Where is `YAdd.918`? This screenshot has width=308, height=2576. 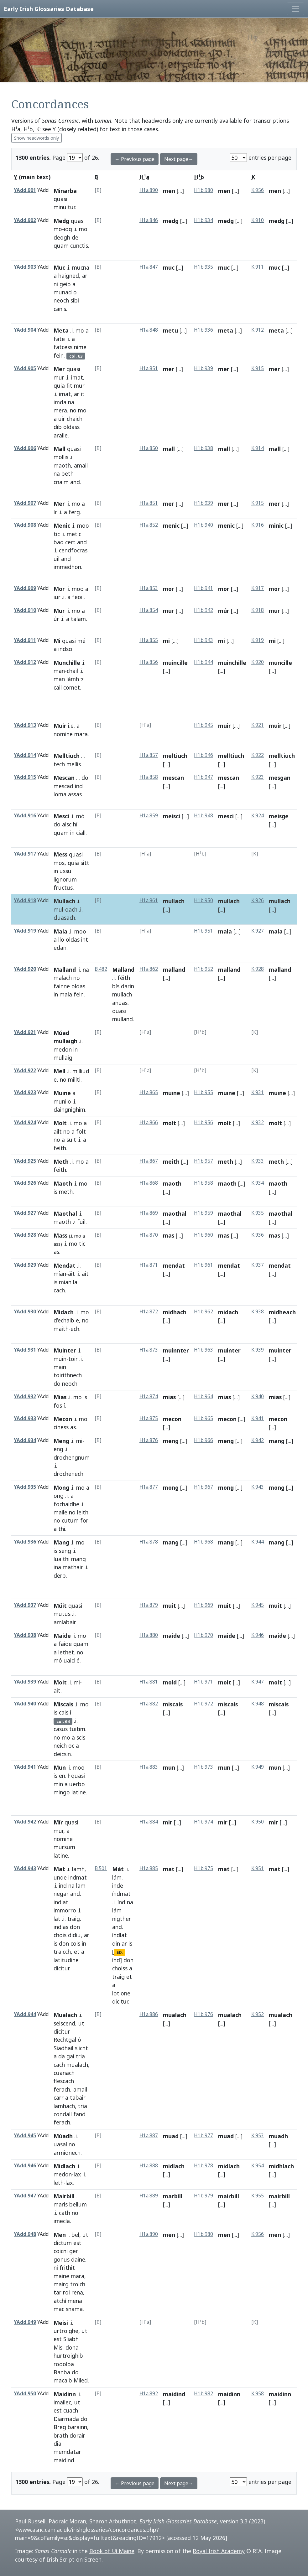
YAdd.918 is located at coordinates (25, 900).